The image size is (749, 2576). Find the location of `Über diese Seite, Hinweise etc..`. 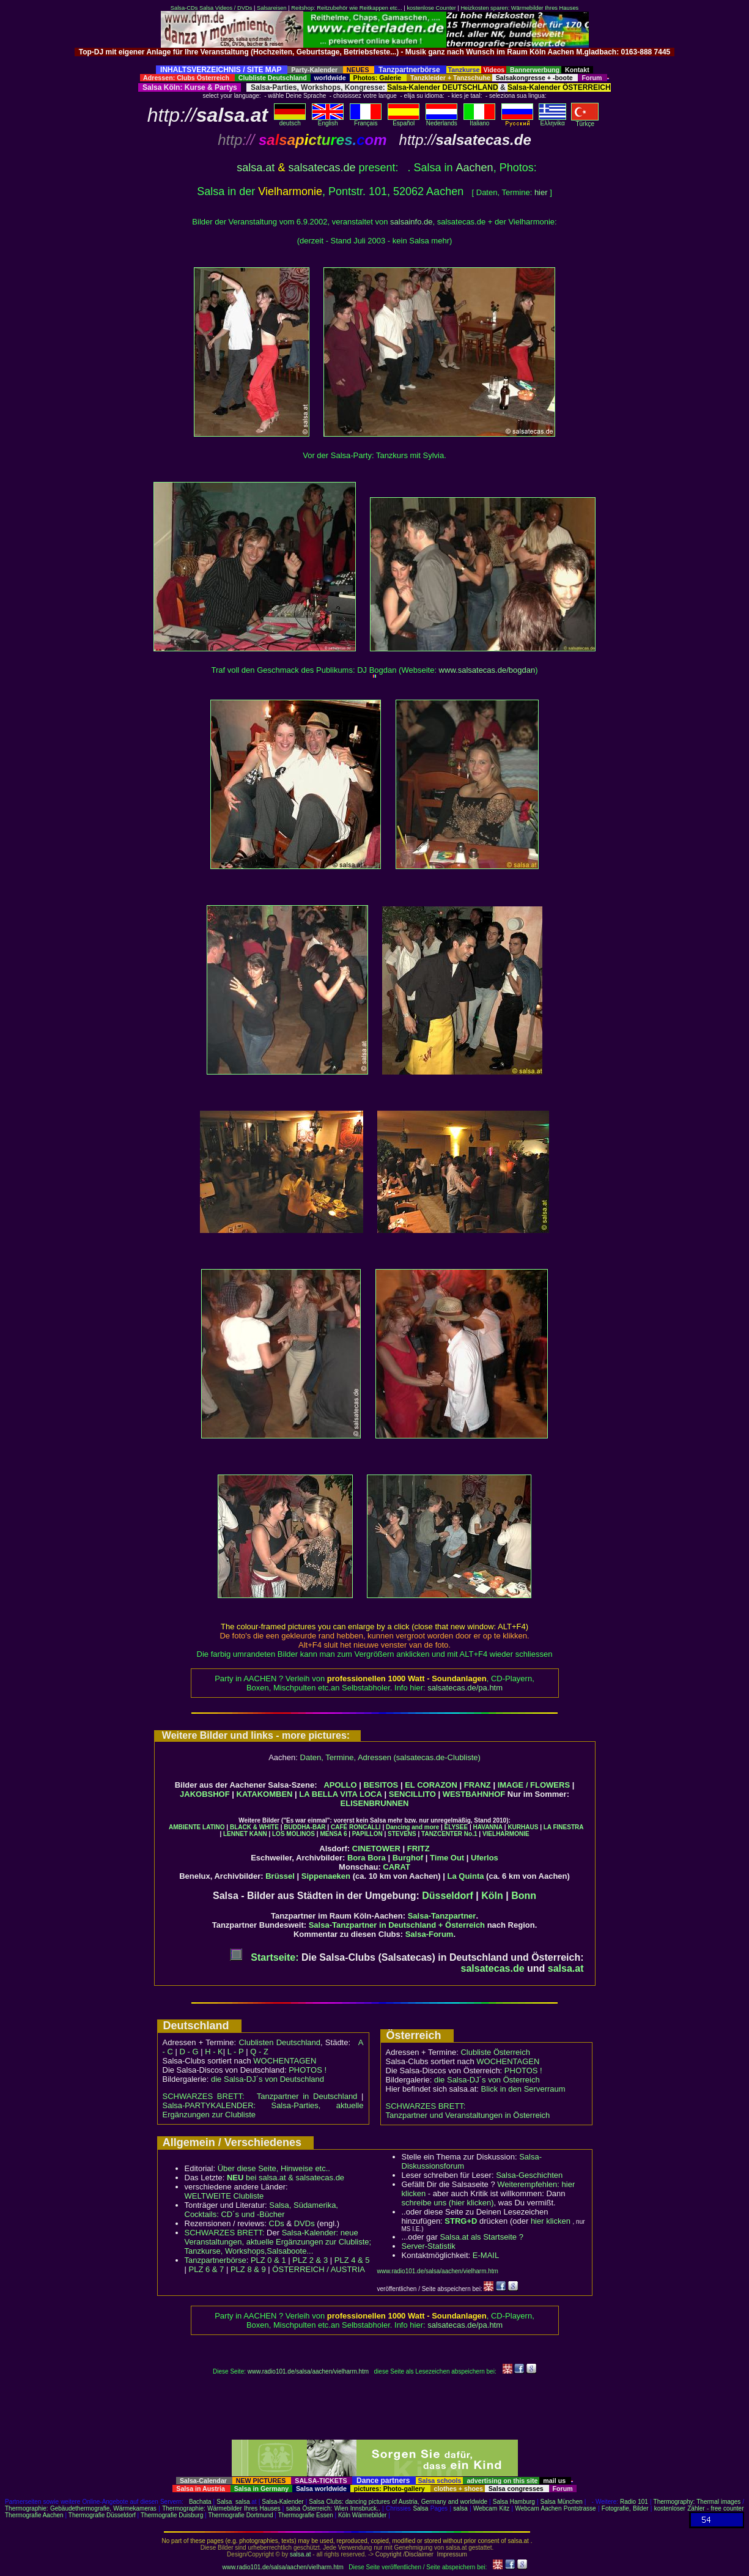

Über diese Seite, Hinweise etc.. is located at coordinates (274, 2168).